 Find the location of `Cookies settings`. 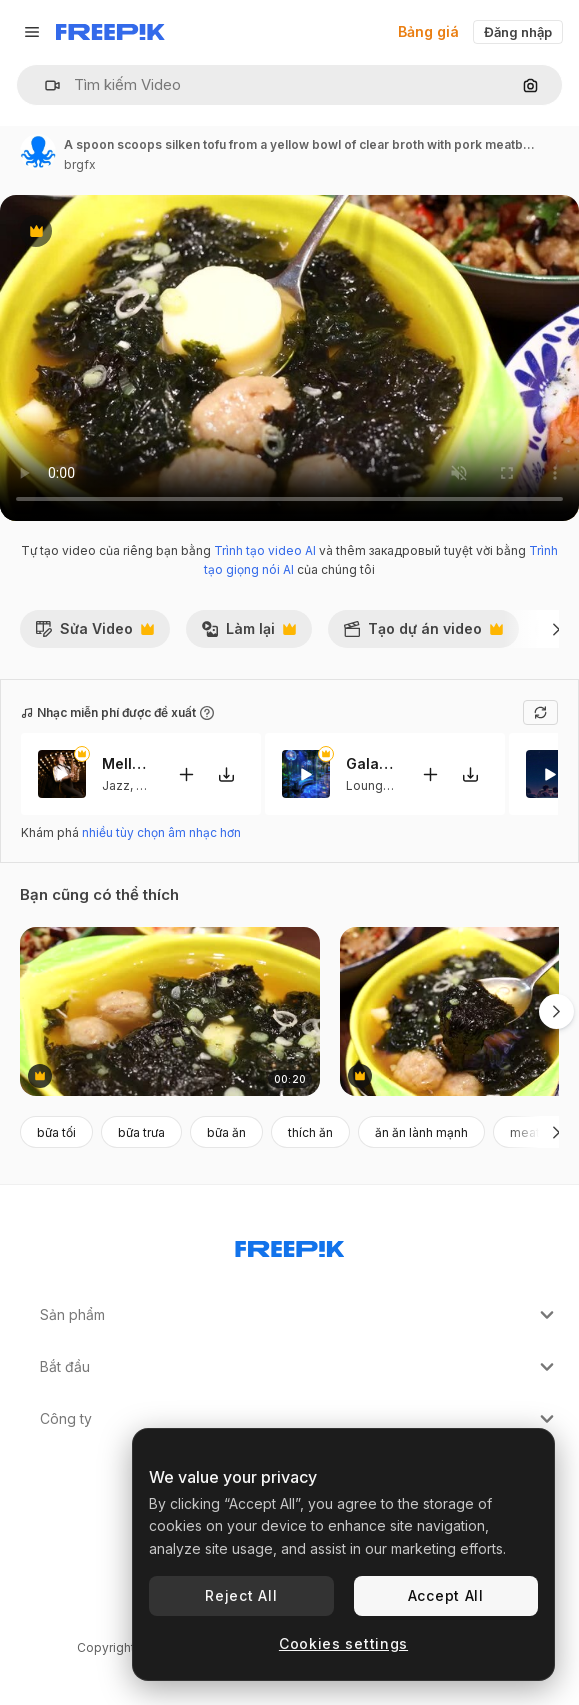

Cookies settings is located at coordinates (343, 1643).